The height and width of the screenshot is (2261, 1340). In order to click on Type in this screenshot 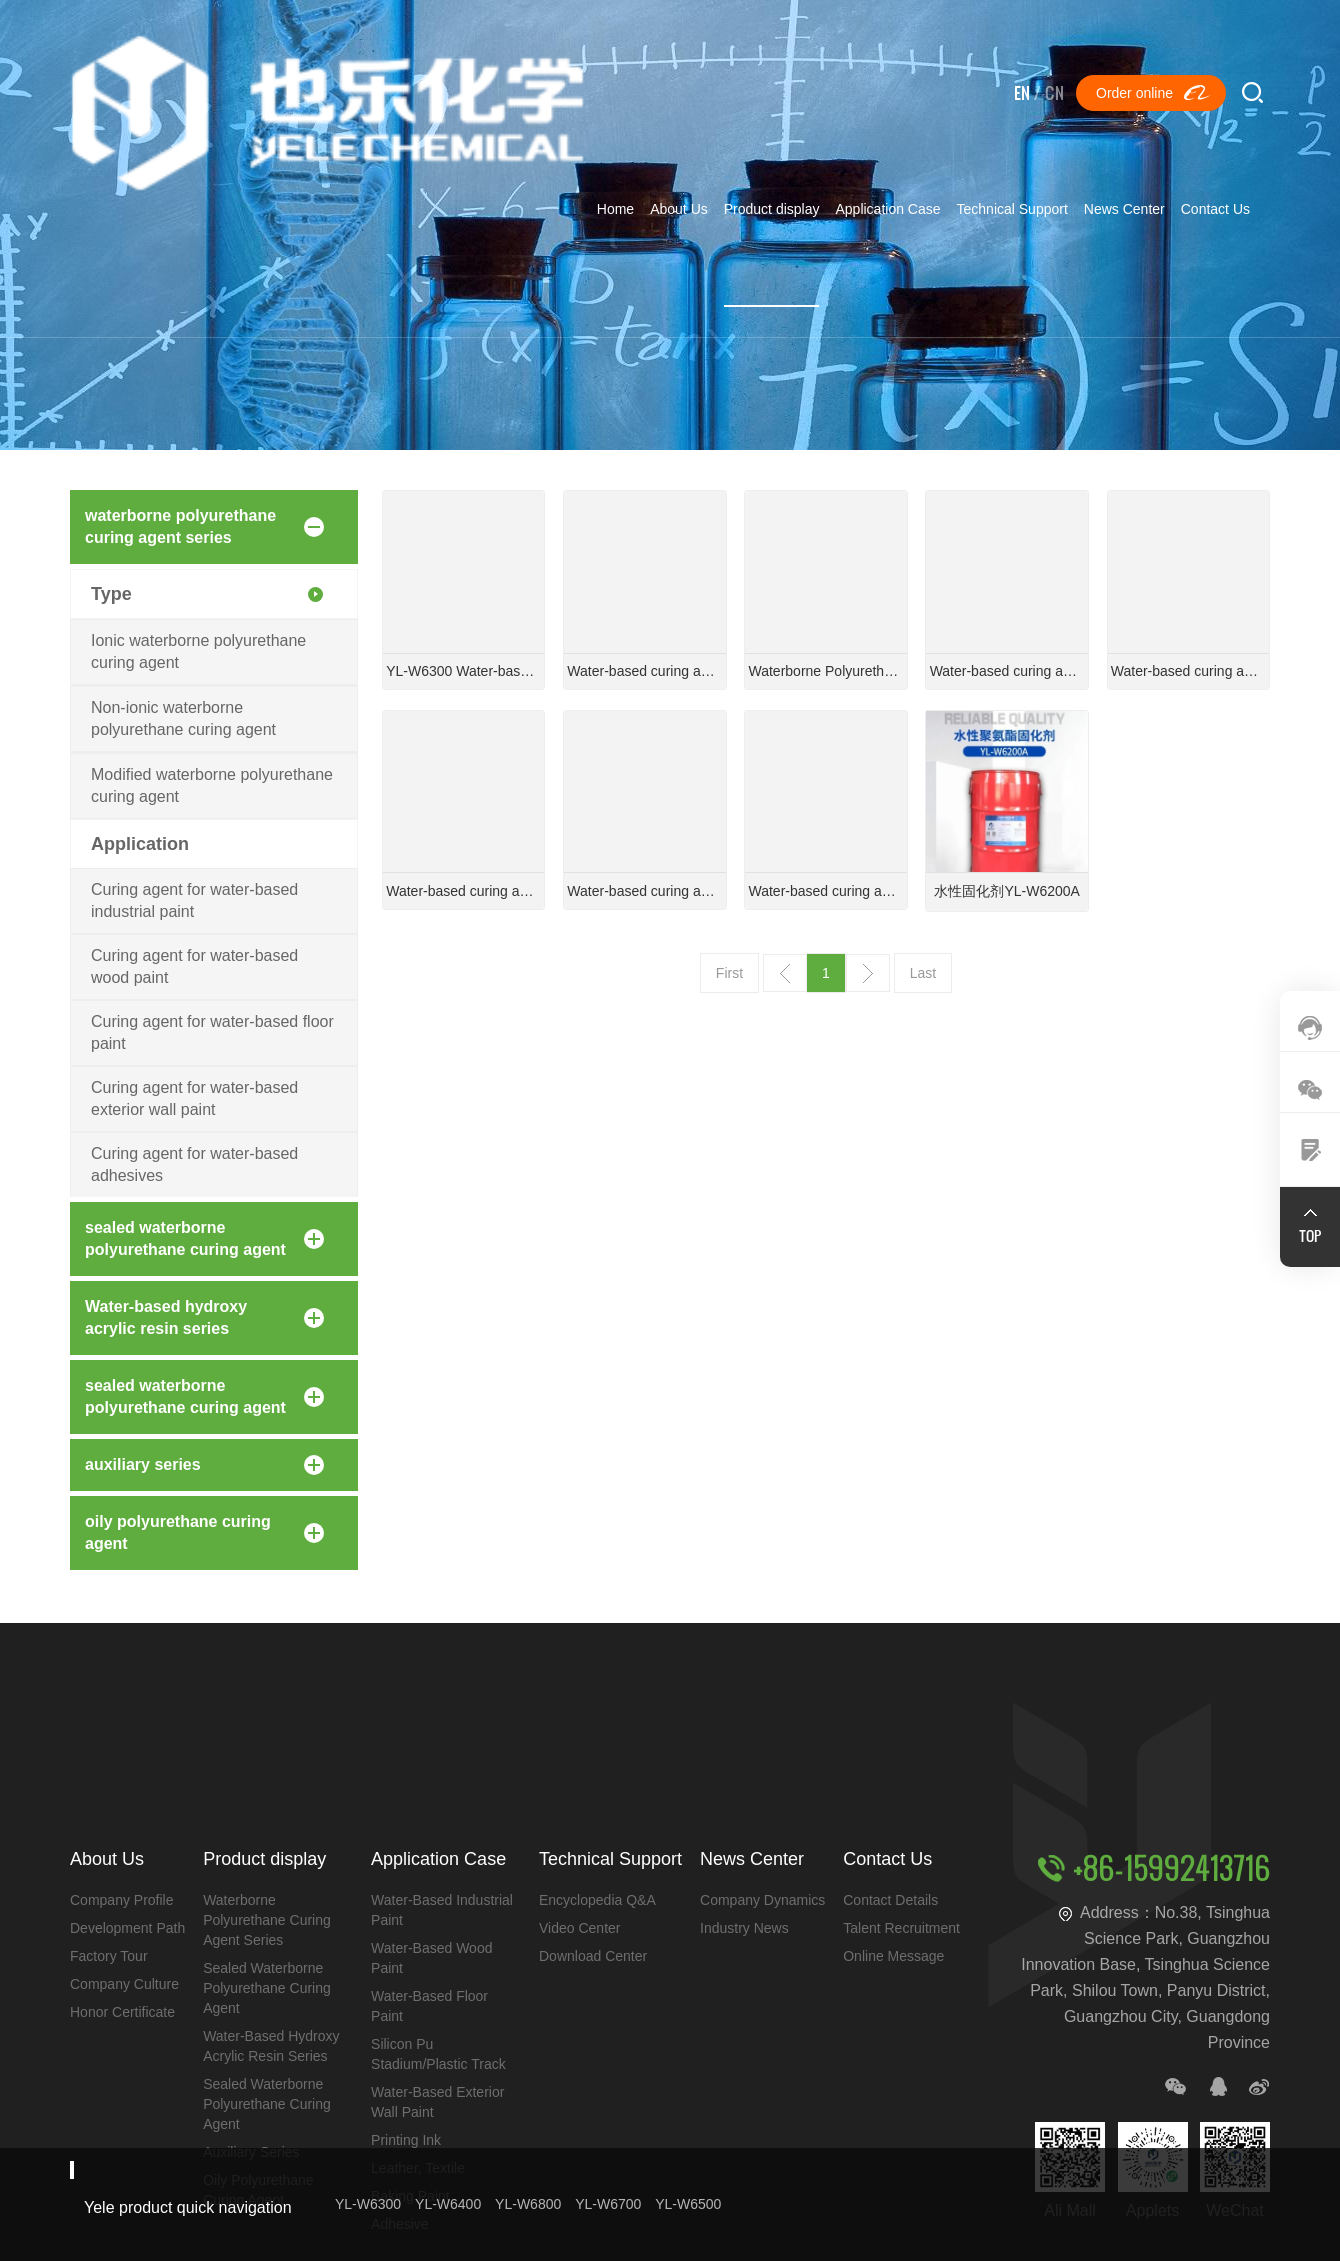, I will do `click(111, 594)`.